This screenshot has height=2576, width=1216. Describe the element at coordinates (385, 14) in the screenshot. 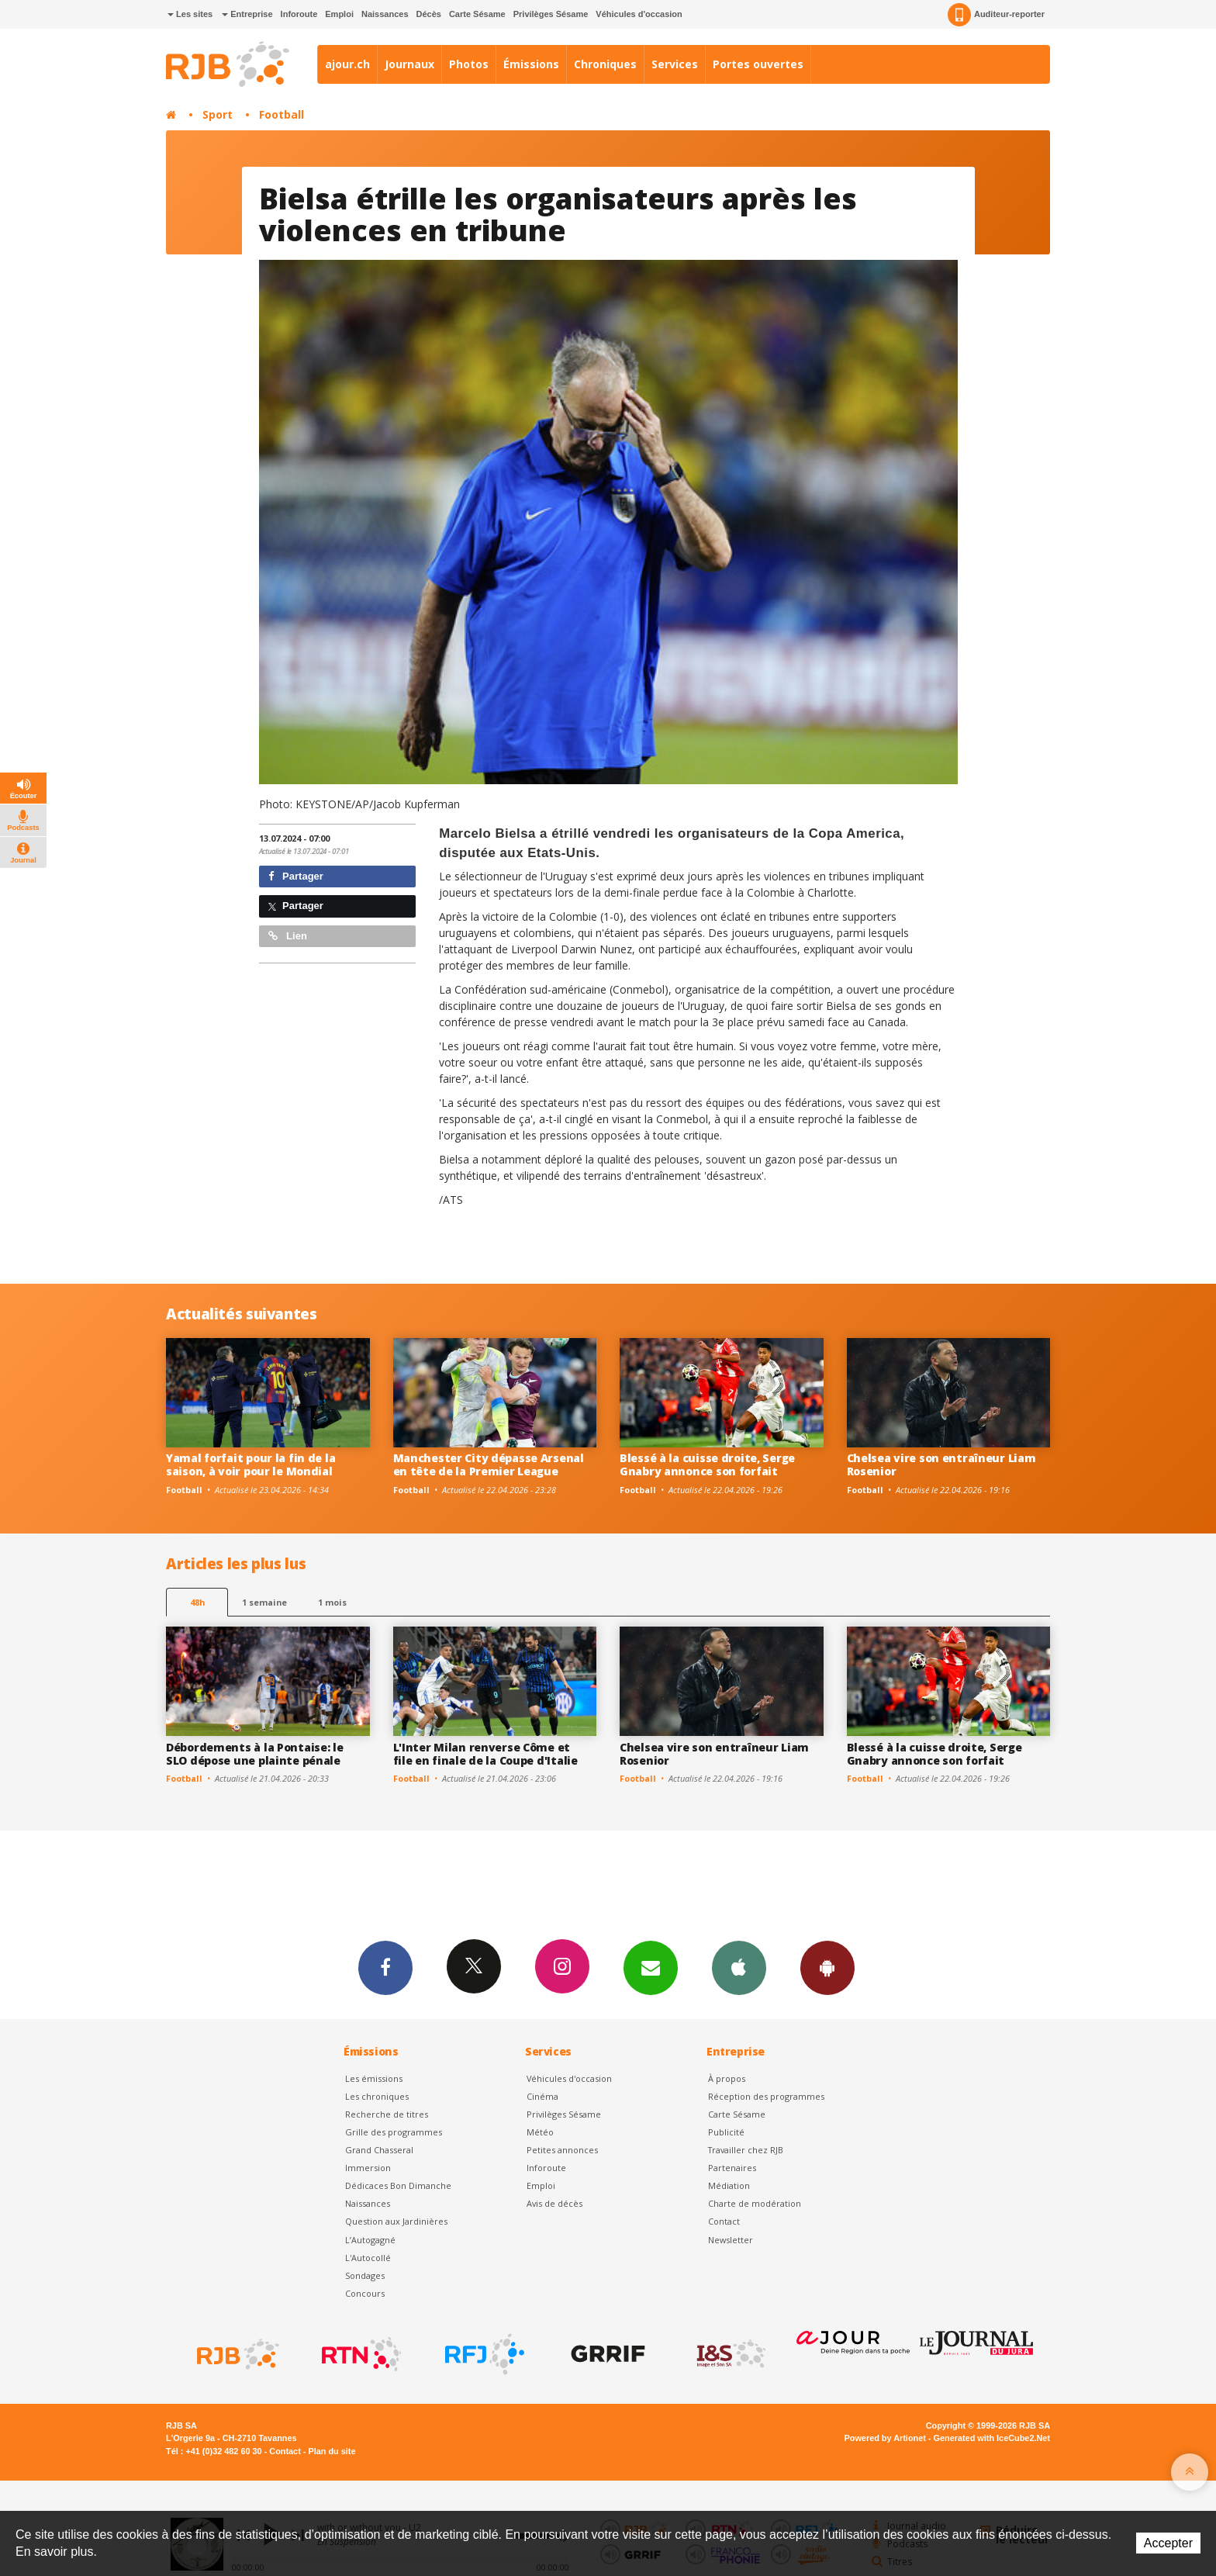

I see `Naissances` at that location.